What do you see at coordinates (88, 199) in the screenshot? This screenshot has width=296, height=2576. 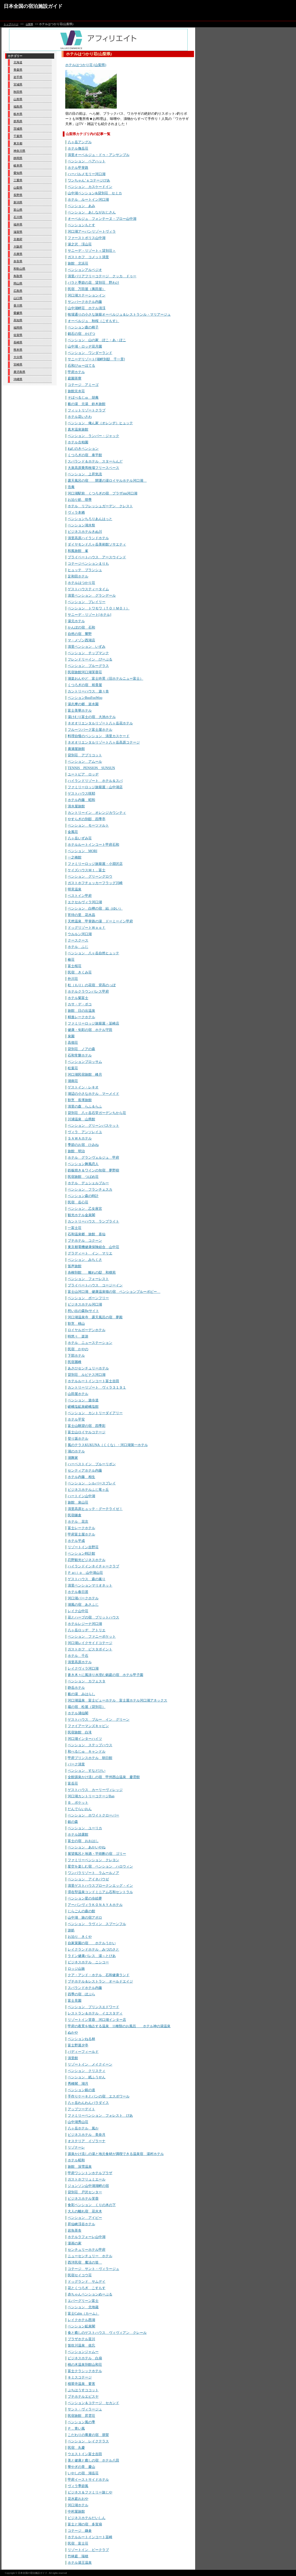 I see `ホテル ルートイン河口湖` at bounding box center [88, 199].